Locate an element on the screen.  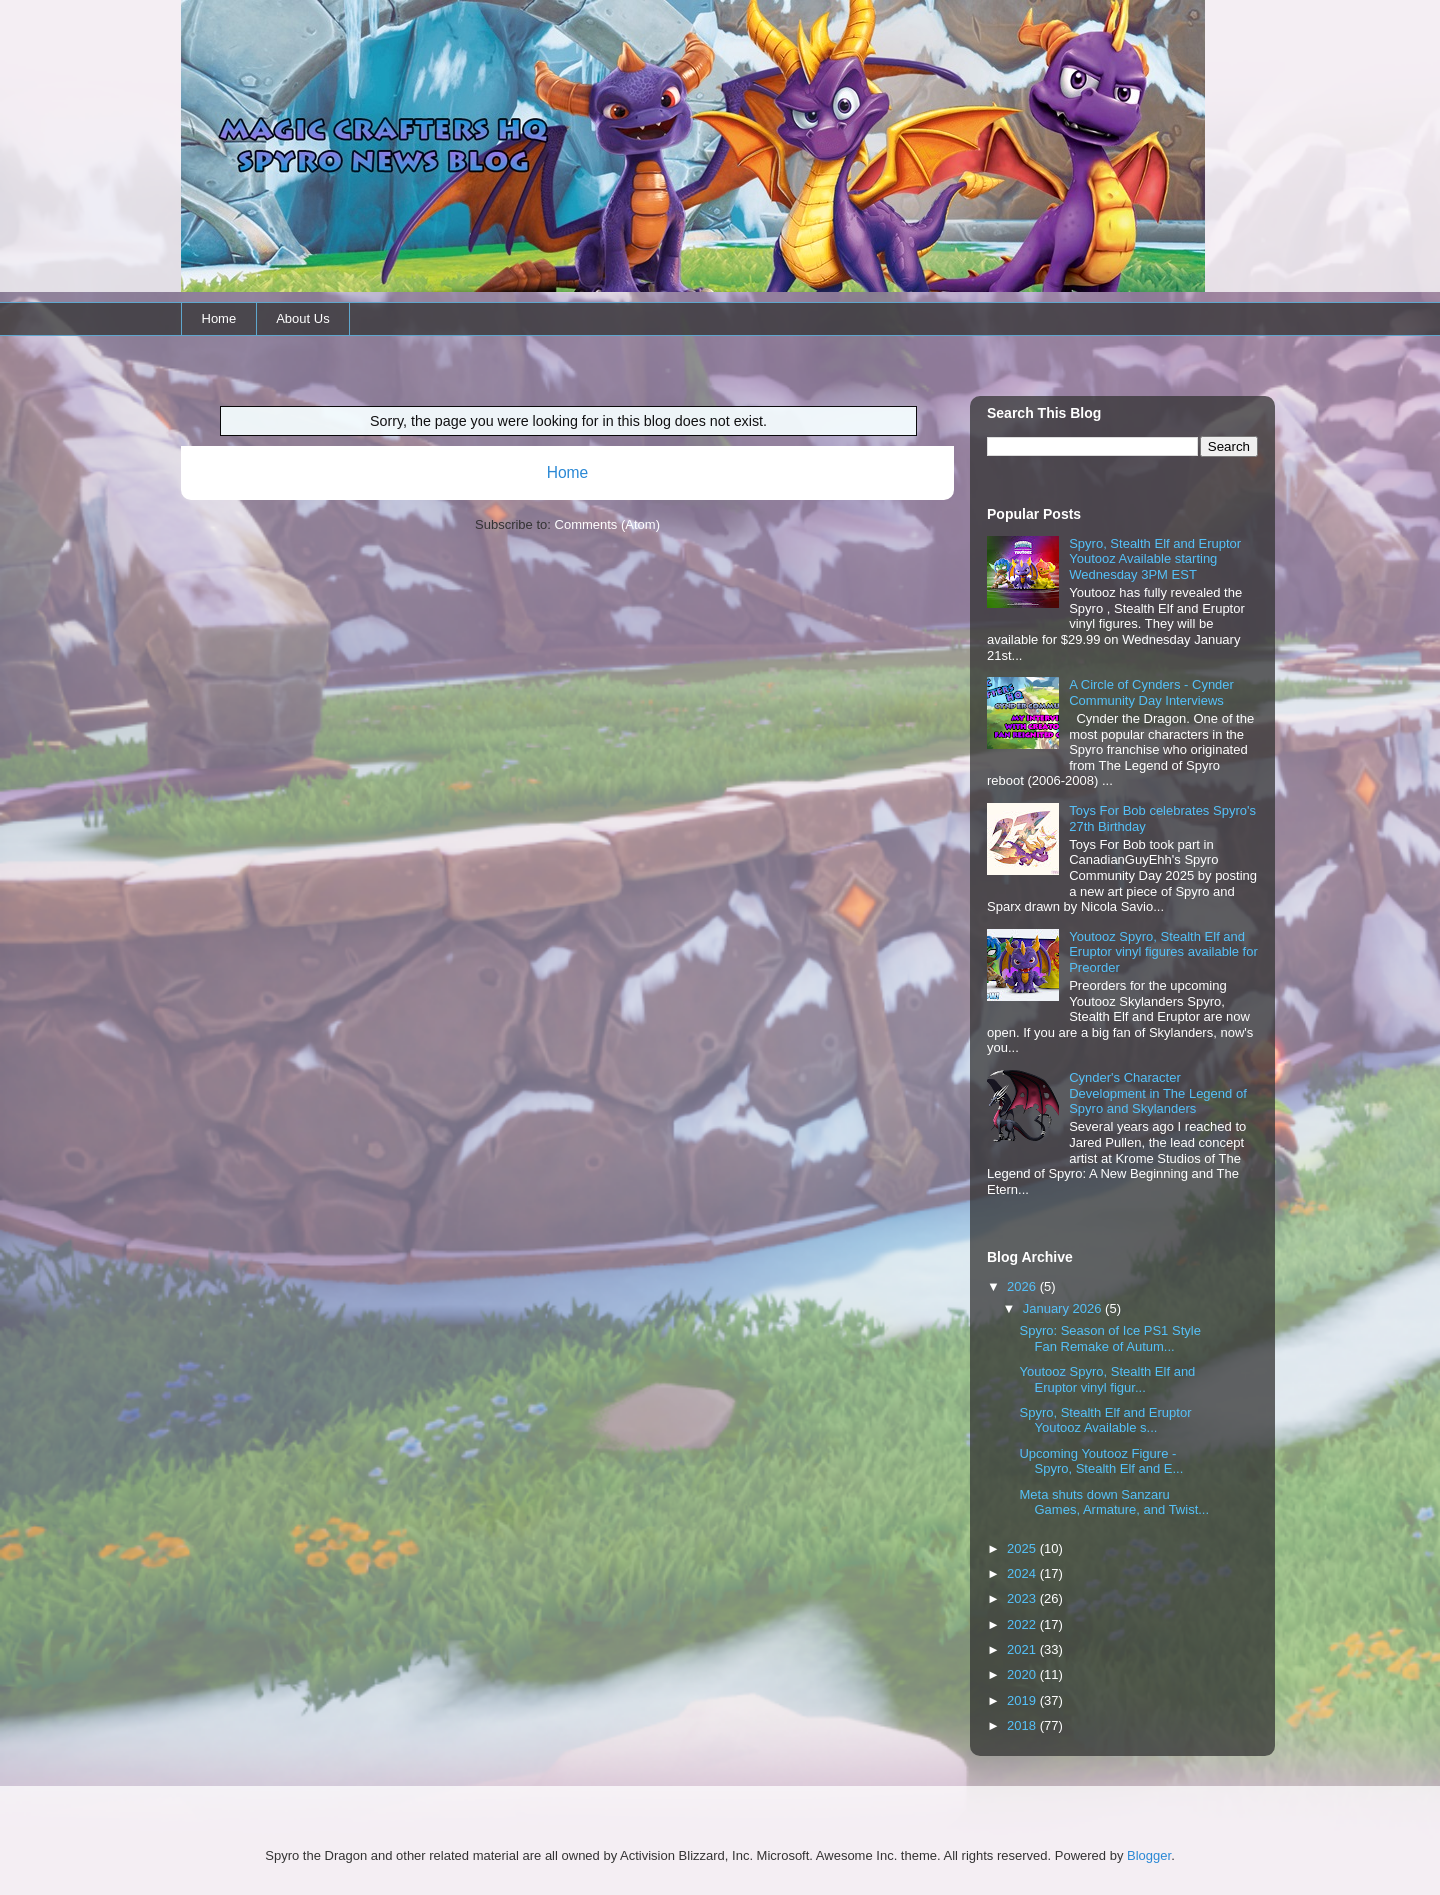
Spyro: Season of Ice PS1 Style Fan Remake of Autum... is located at coordinates (1109, 1338).